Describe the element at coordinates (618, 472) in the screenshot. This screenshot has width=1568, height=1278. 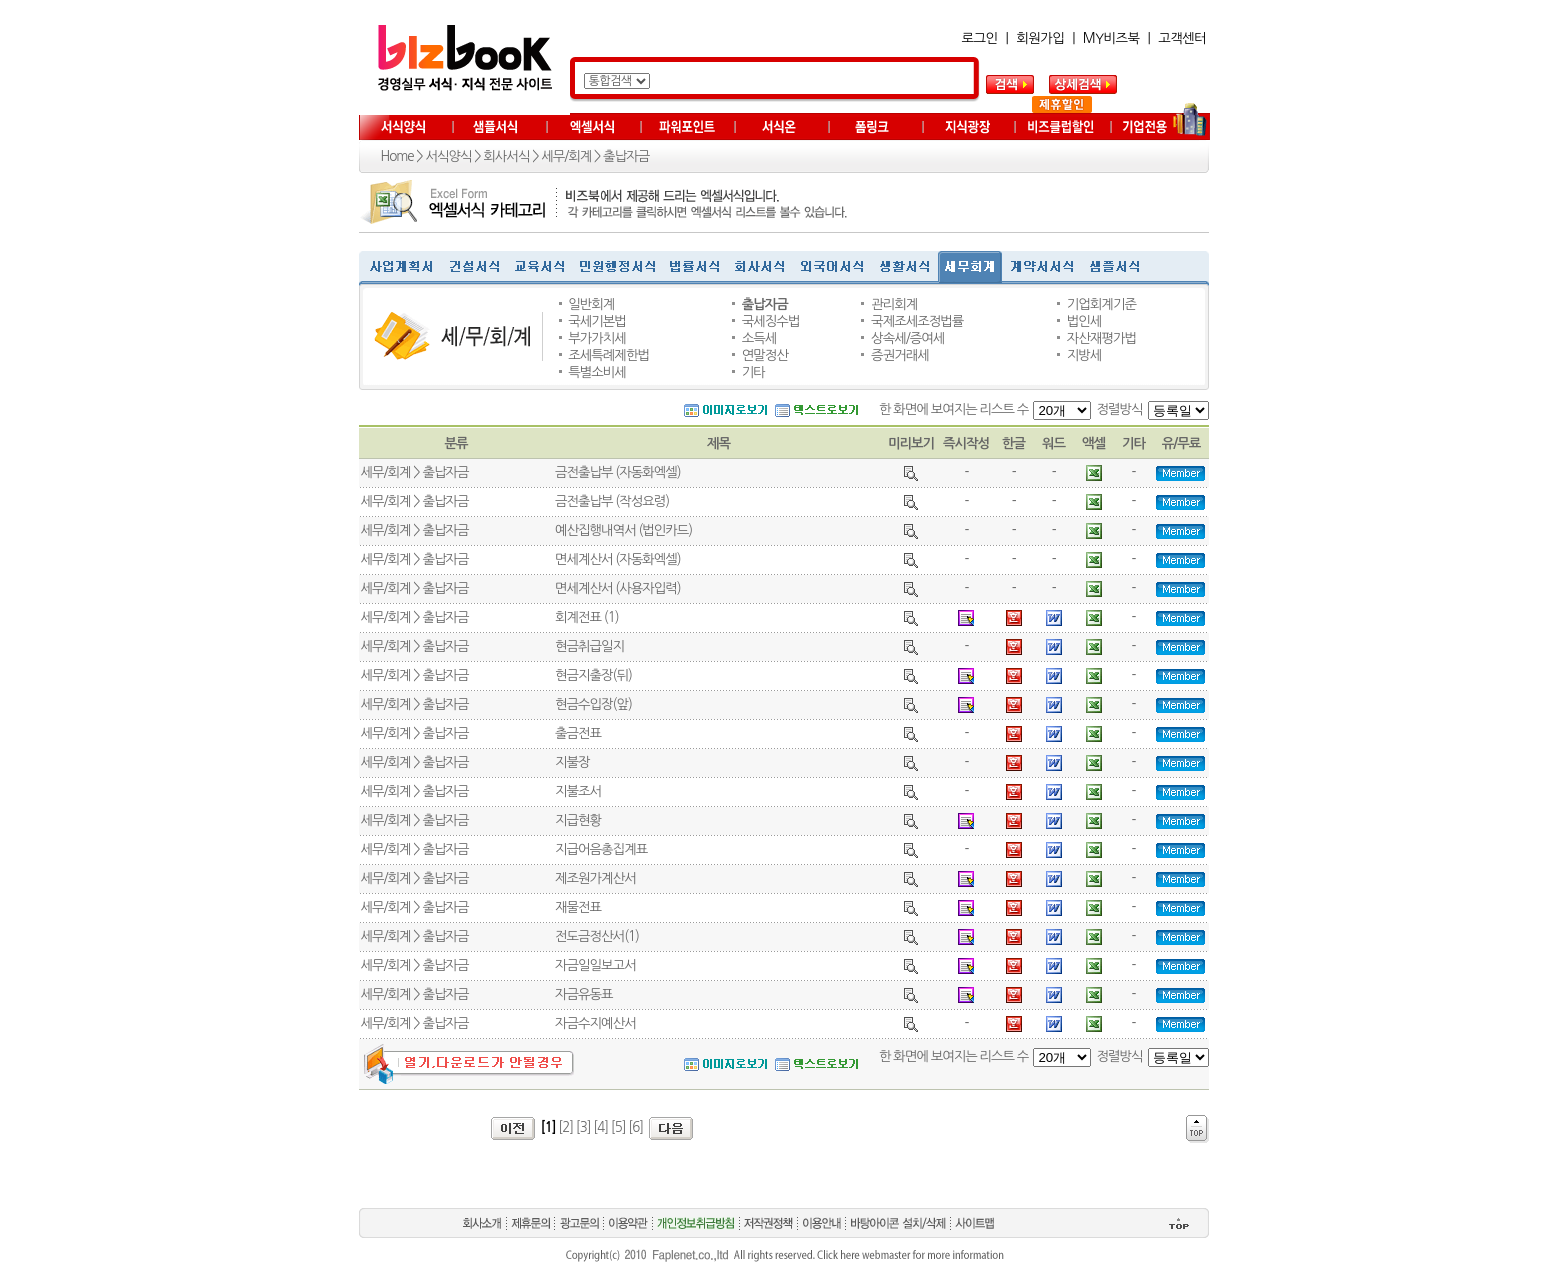
I see `금전출납부 (자동화엑셀)` at that location.